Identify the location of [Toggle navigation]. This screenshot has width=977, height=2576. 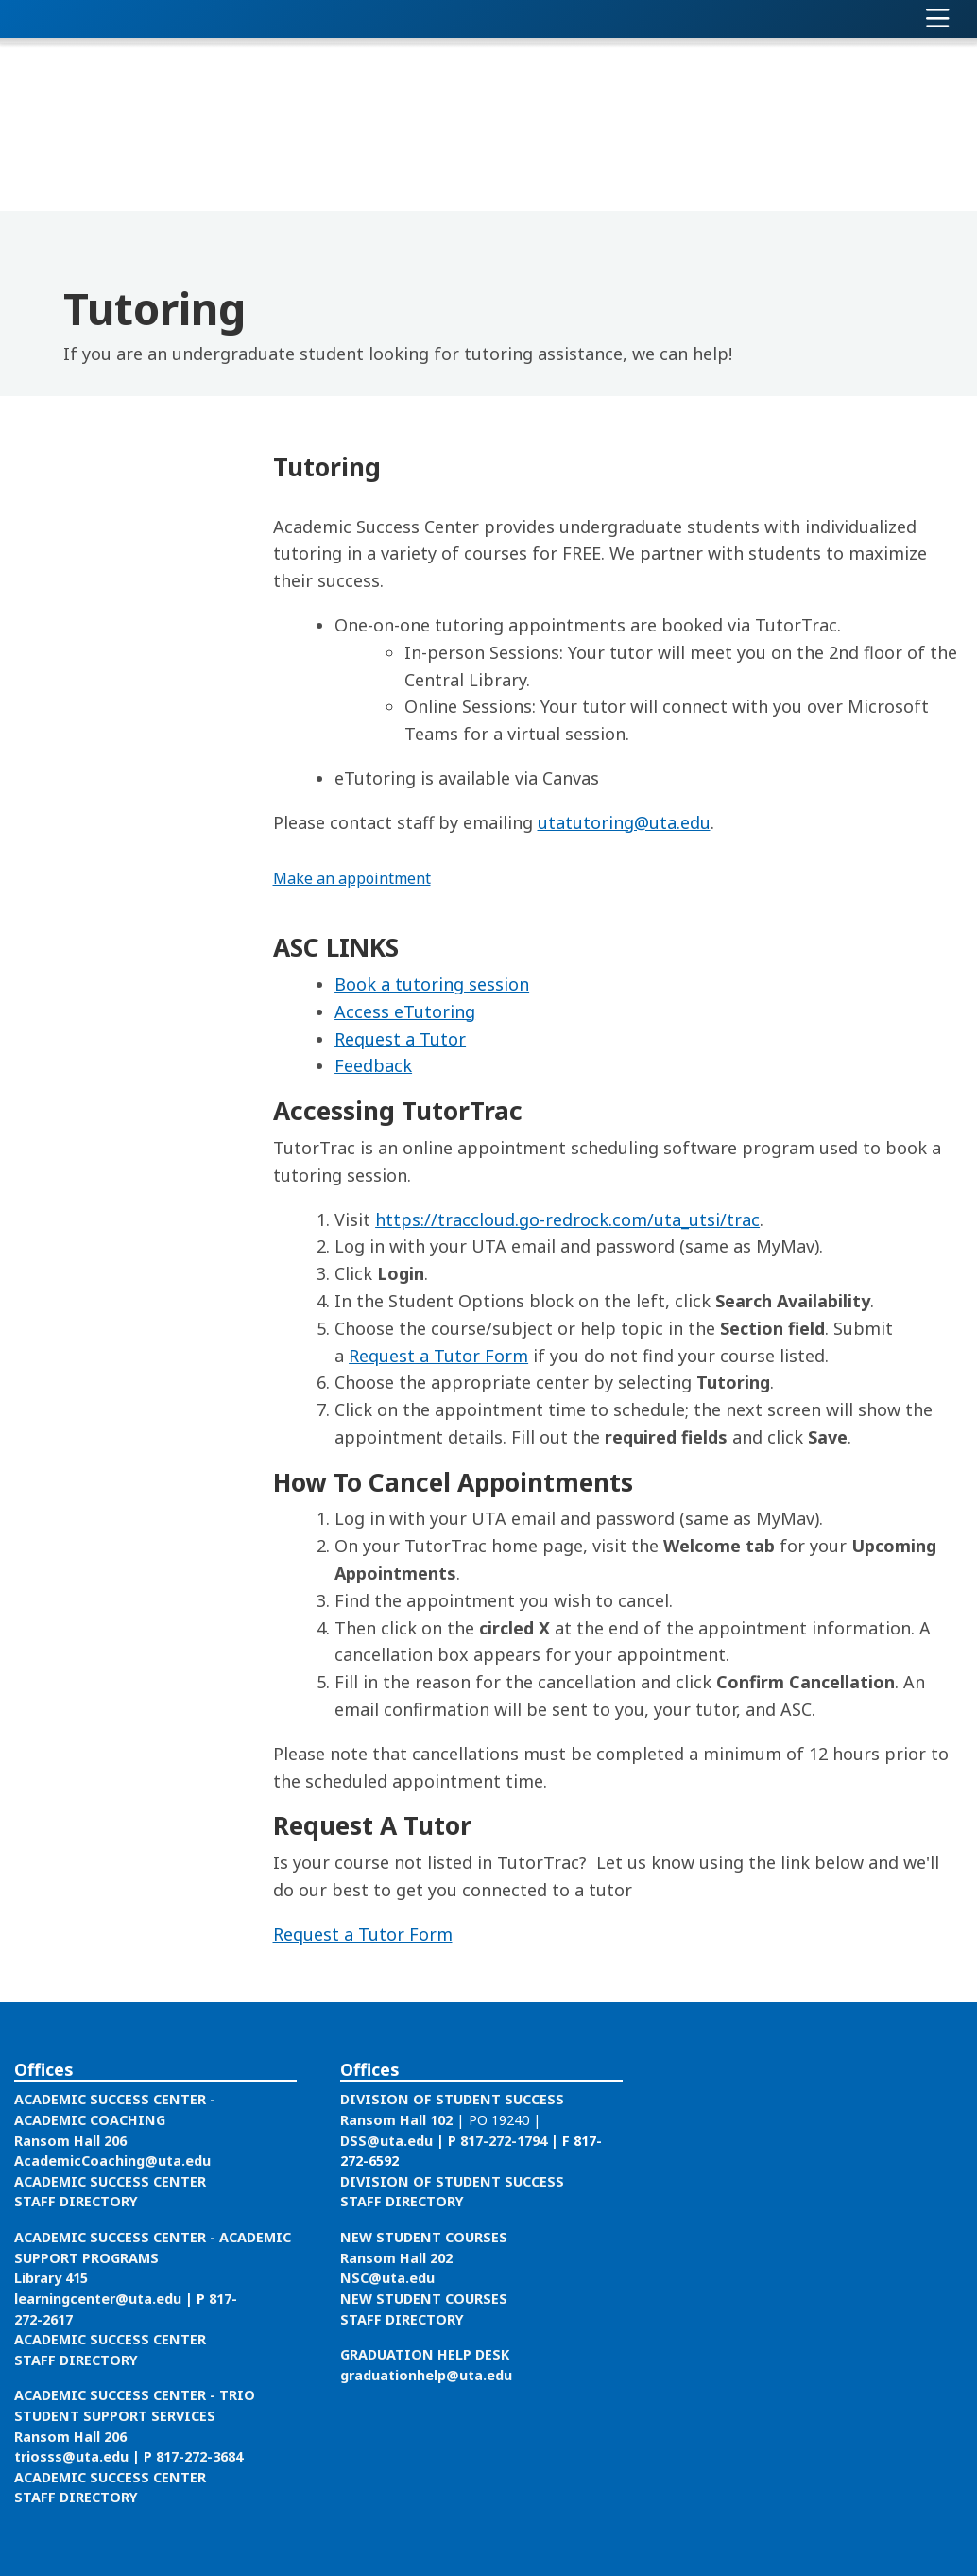
(938, 19).